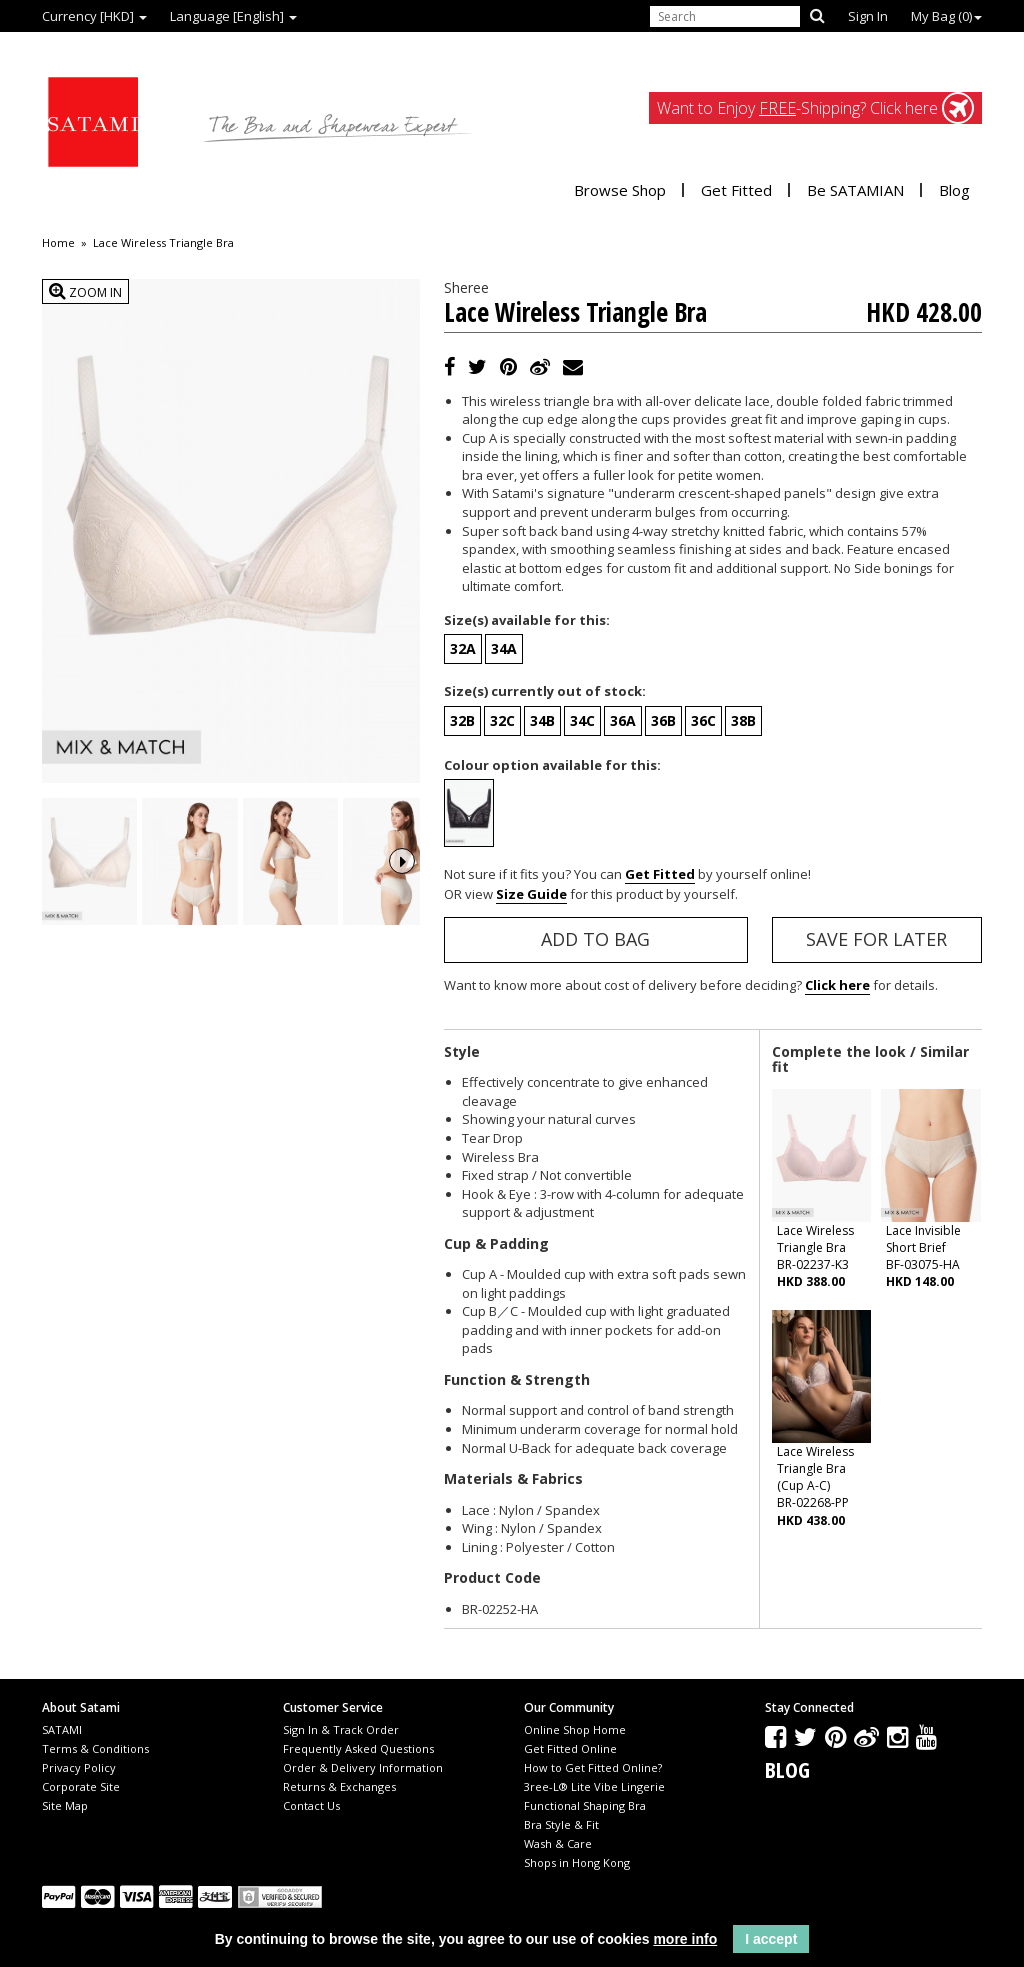 The image size is (1024, 1967). I want to click on Home, so click(58, 243).